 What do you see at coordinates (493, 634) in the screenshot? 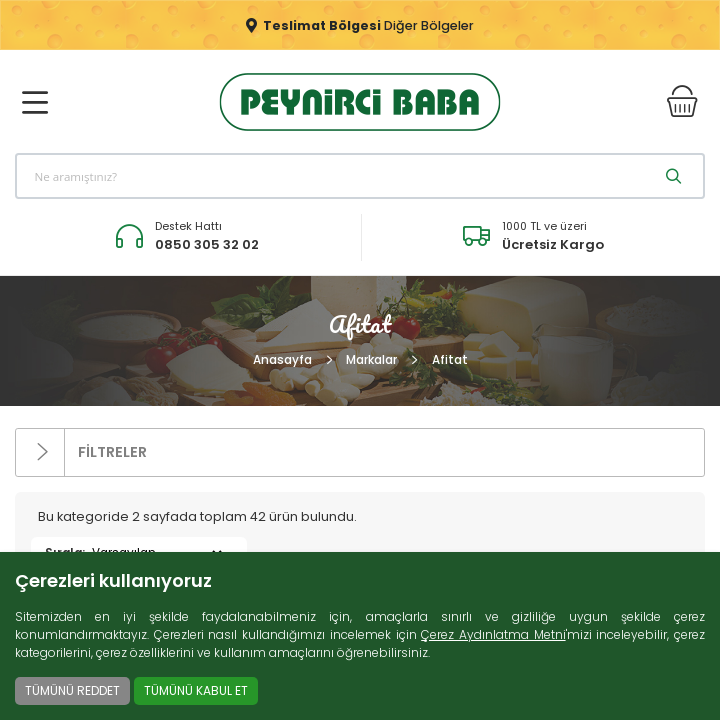
I see `Çerez Aydınlatma Metni` at bounding box center [493, 634].